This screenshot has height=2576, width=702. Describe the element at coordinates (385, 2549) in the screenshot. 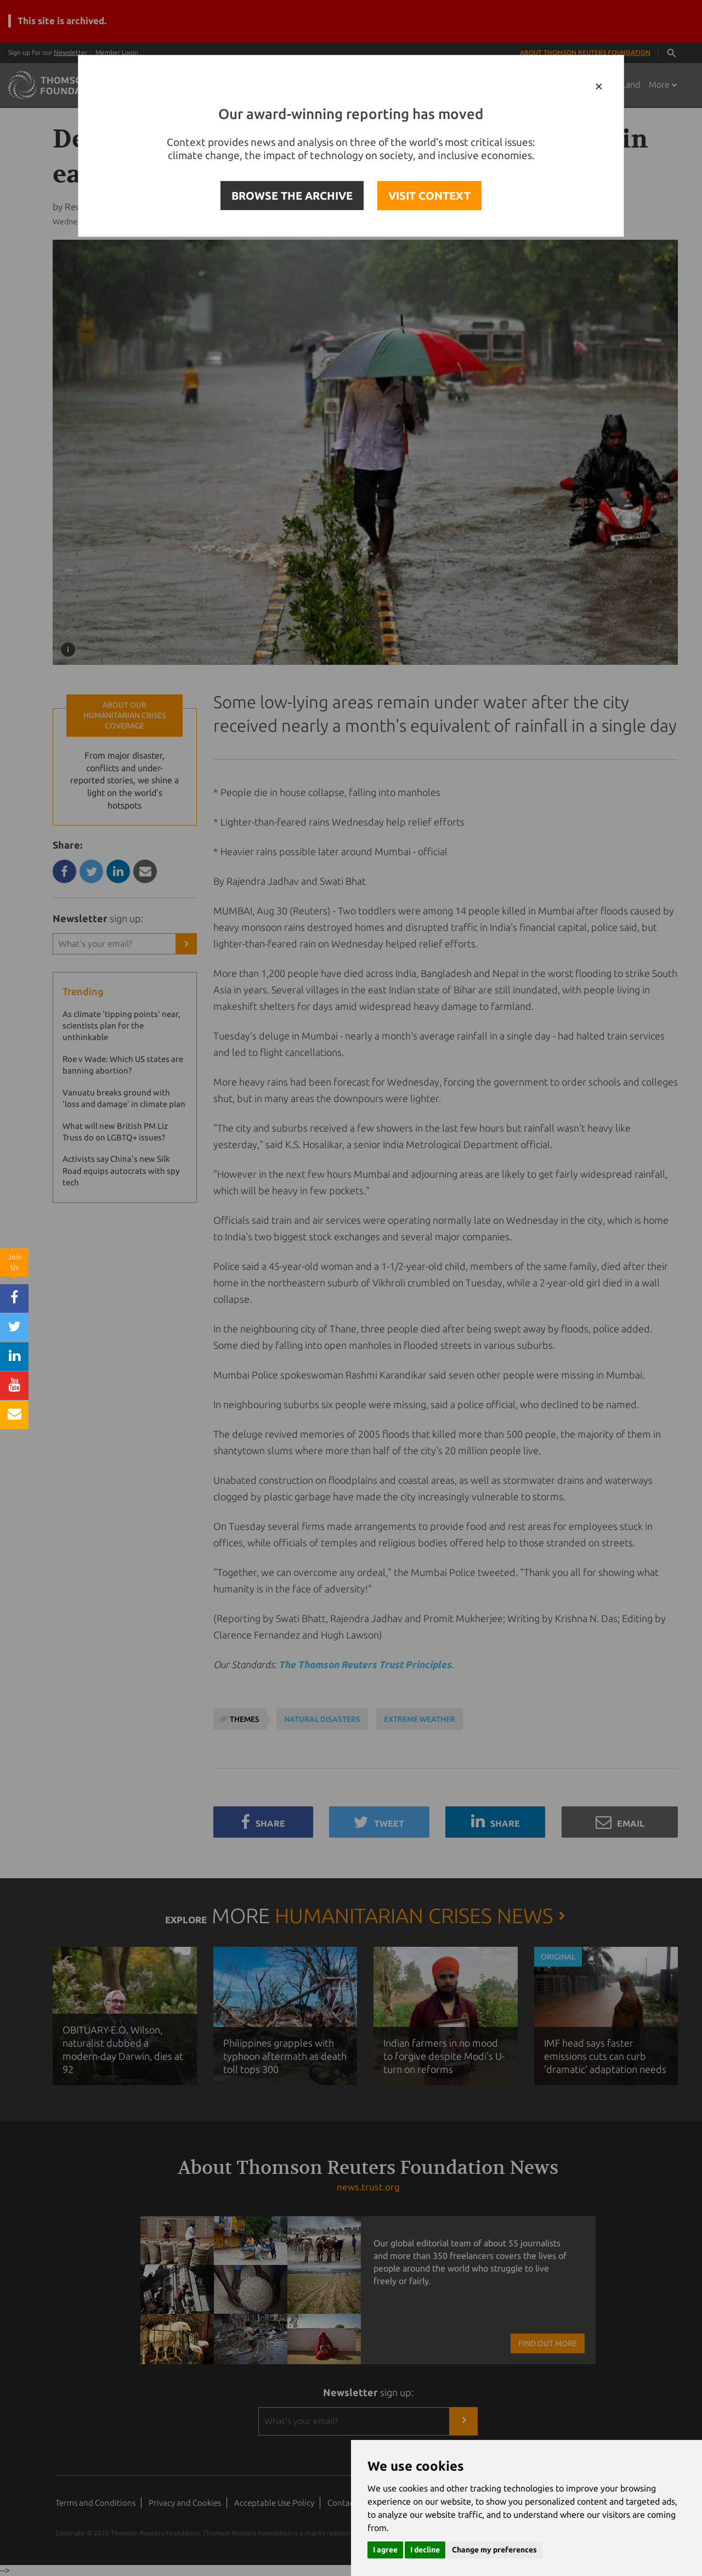

I see `I agree [button]` at that location.